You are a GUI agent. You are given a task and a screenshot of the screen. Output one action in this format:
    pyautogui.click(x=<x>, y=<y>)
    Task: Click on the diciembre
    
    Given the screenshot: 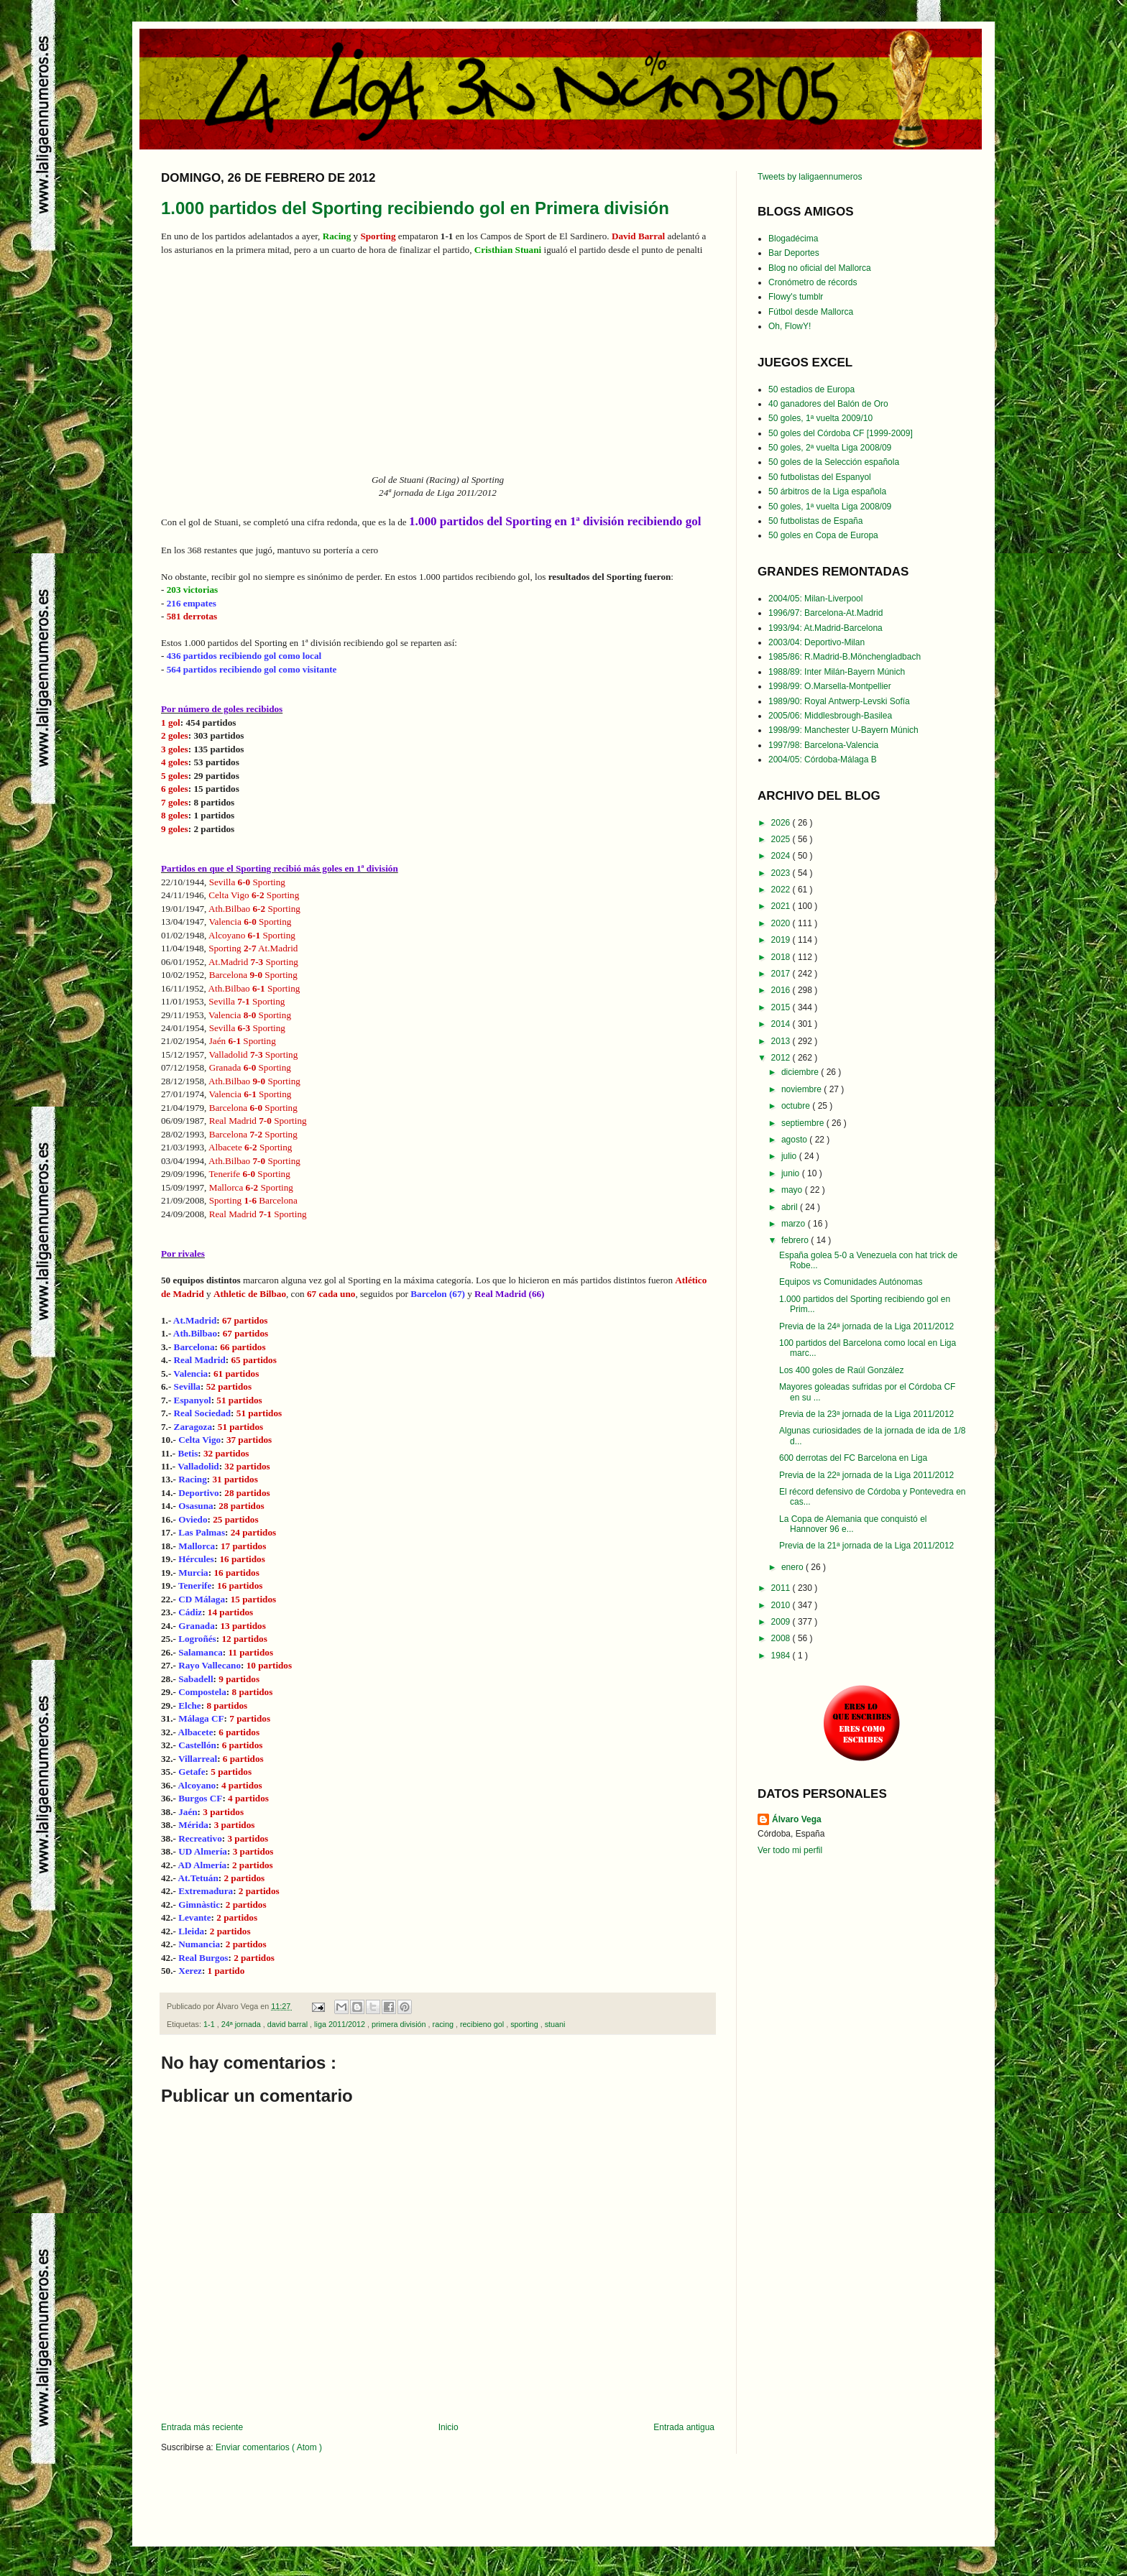 What is the action you would take?
    pyautogui.click(x=801, y=1072)
    